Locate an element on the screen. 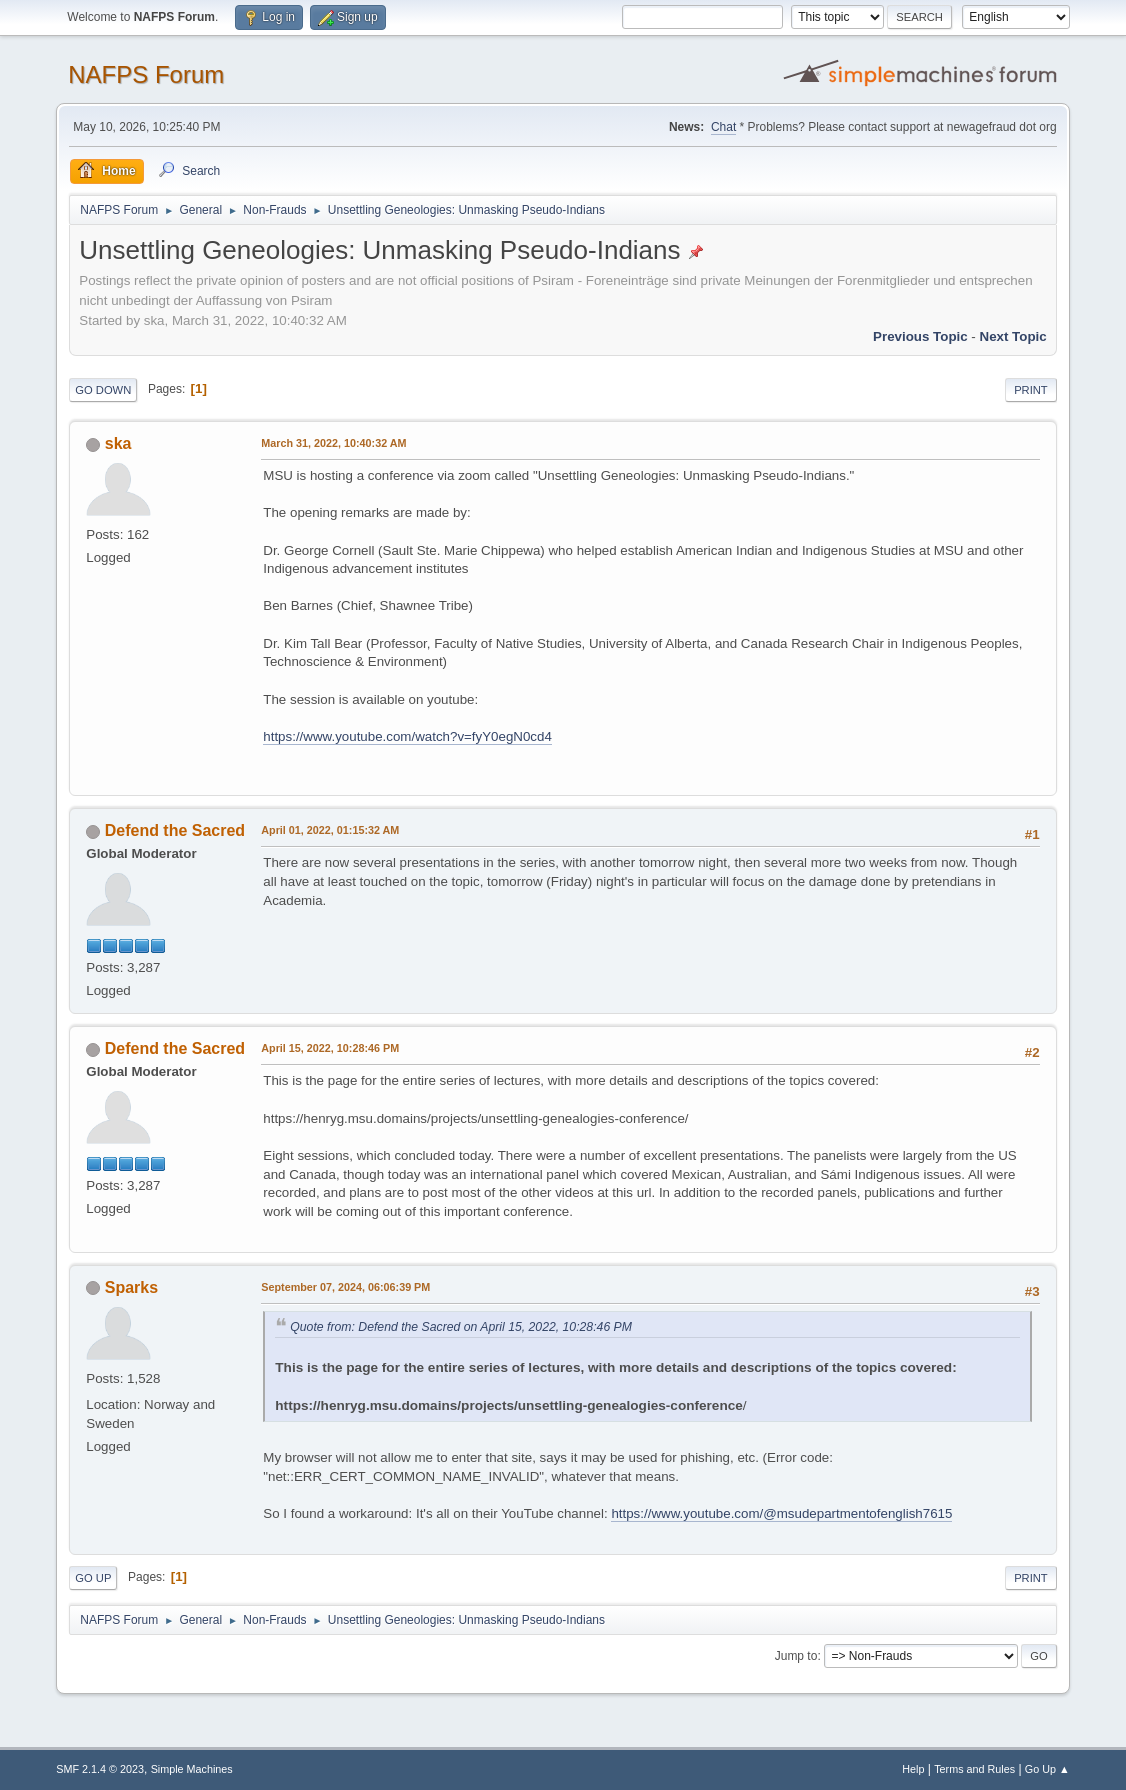 This screenshot has width=1126, height=1790. Terms and Rules is located at coordinates (974, 1769).